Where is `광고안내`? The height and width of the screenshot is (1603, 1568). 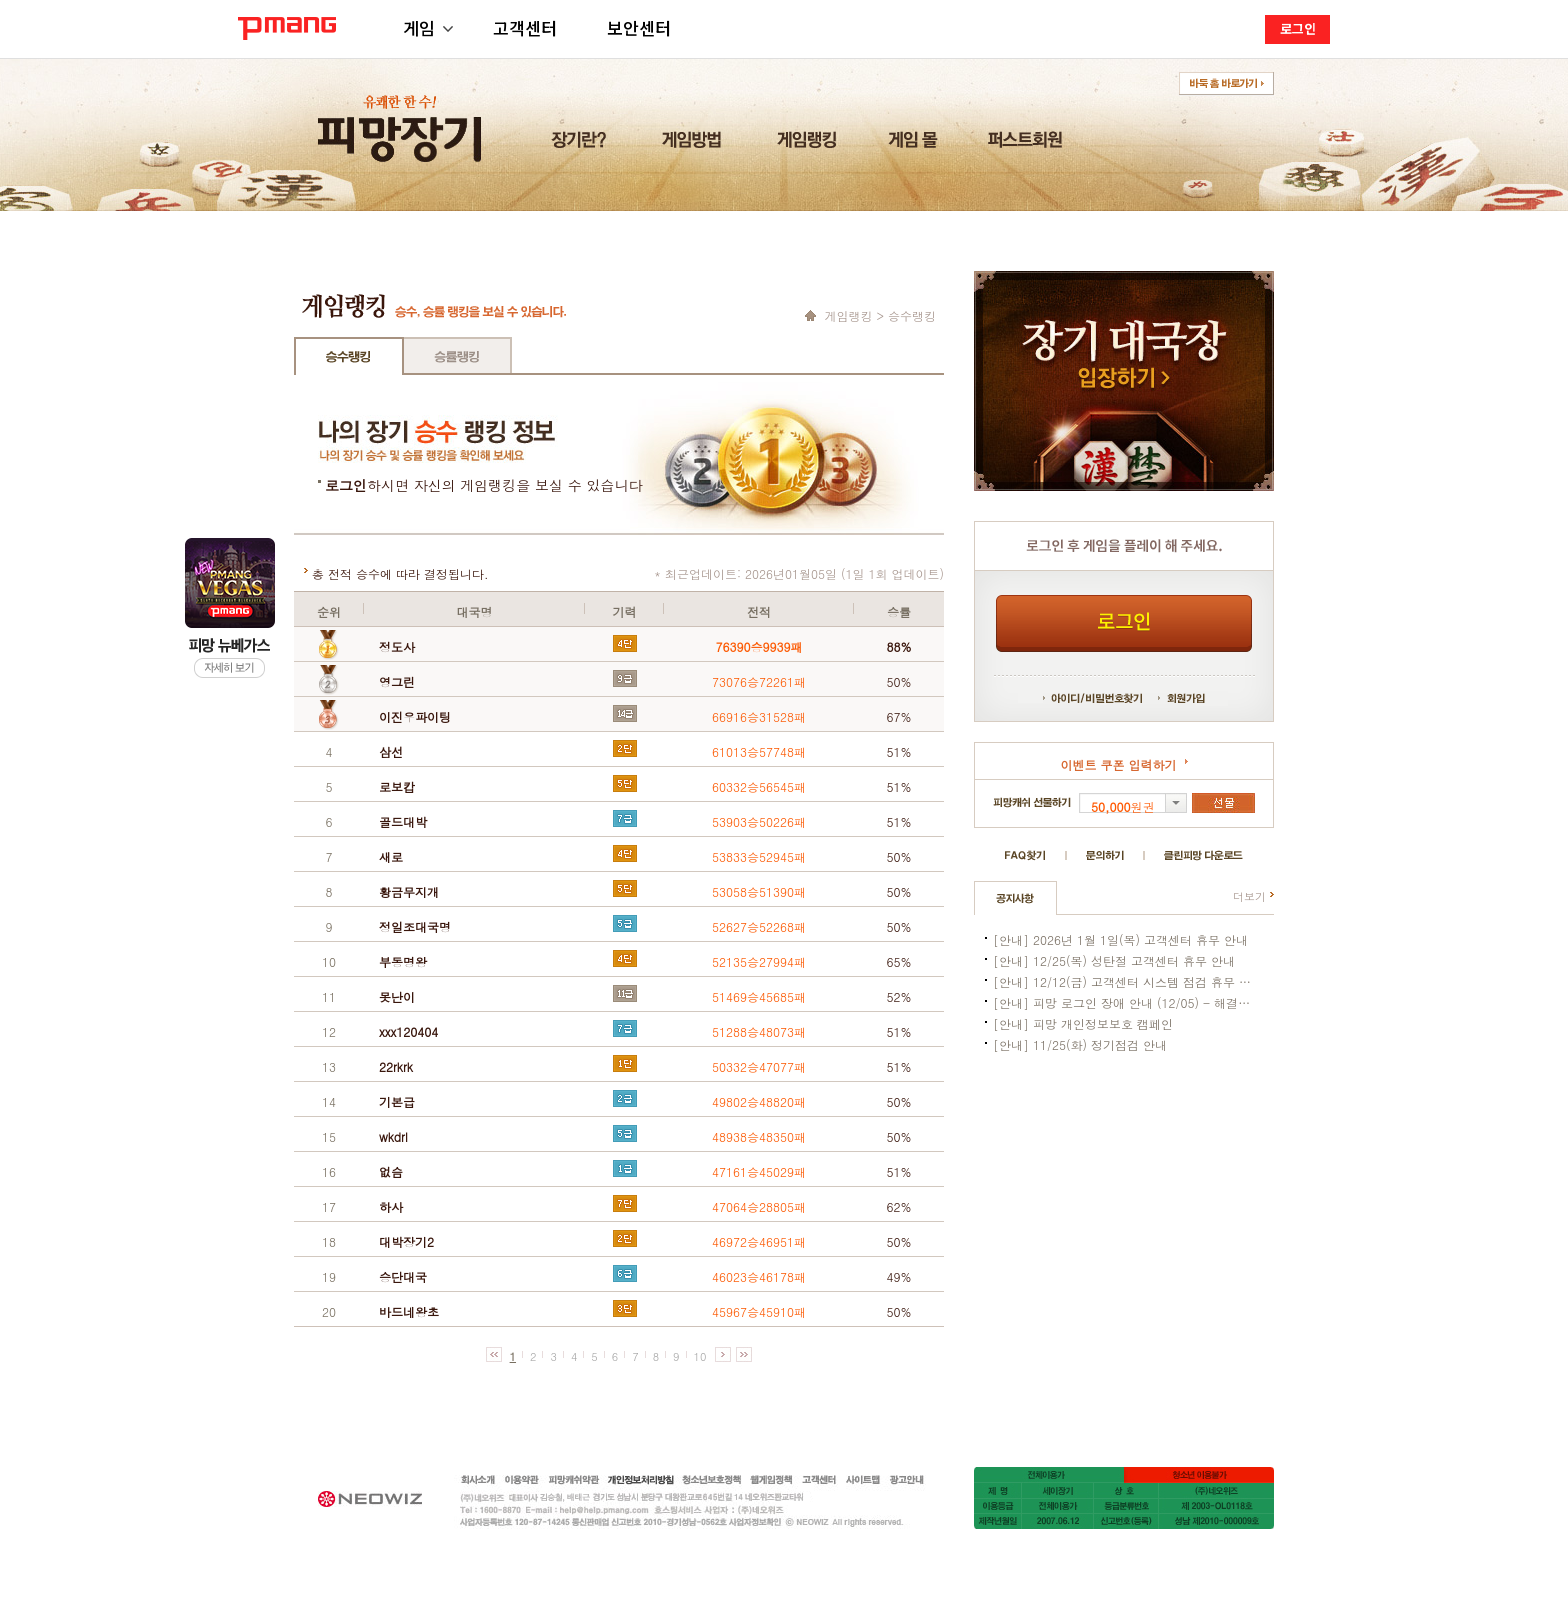 광고안내 is located at coordinates (907, 1480).